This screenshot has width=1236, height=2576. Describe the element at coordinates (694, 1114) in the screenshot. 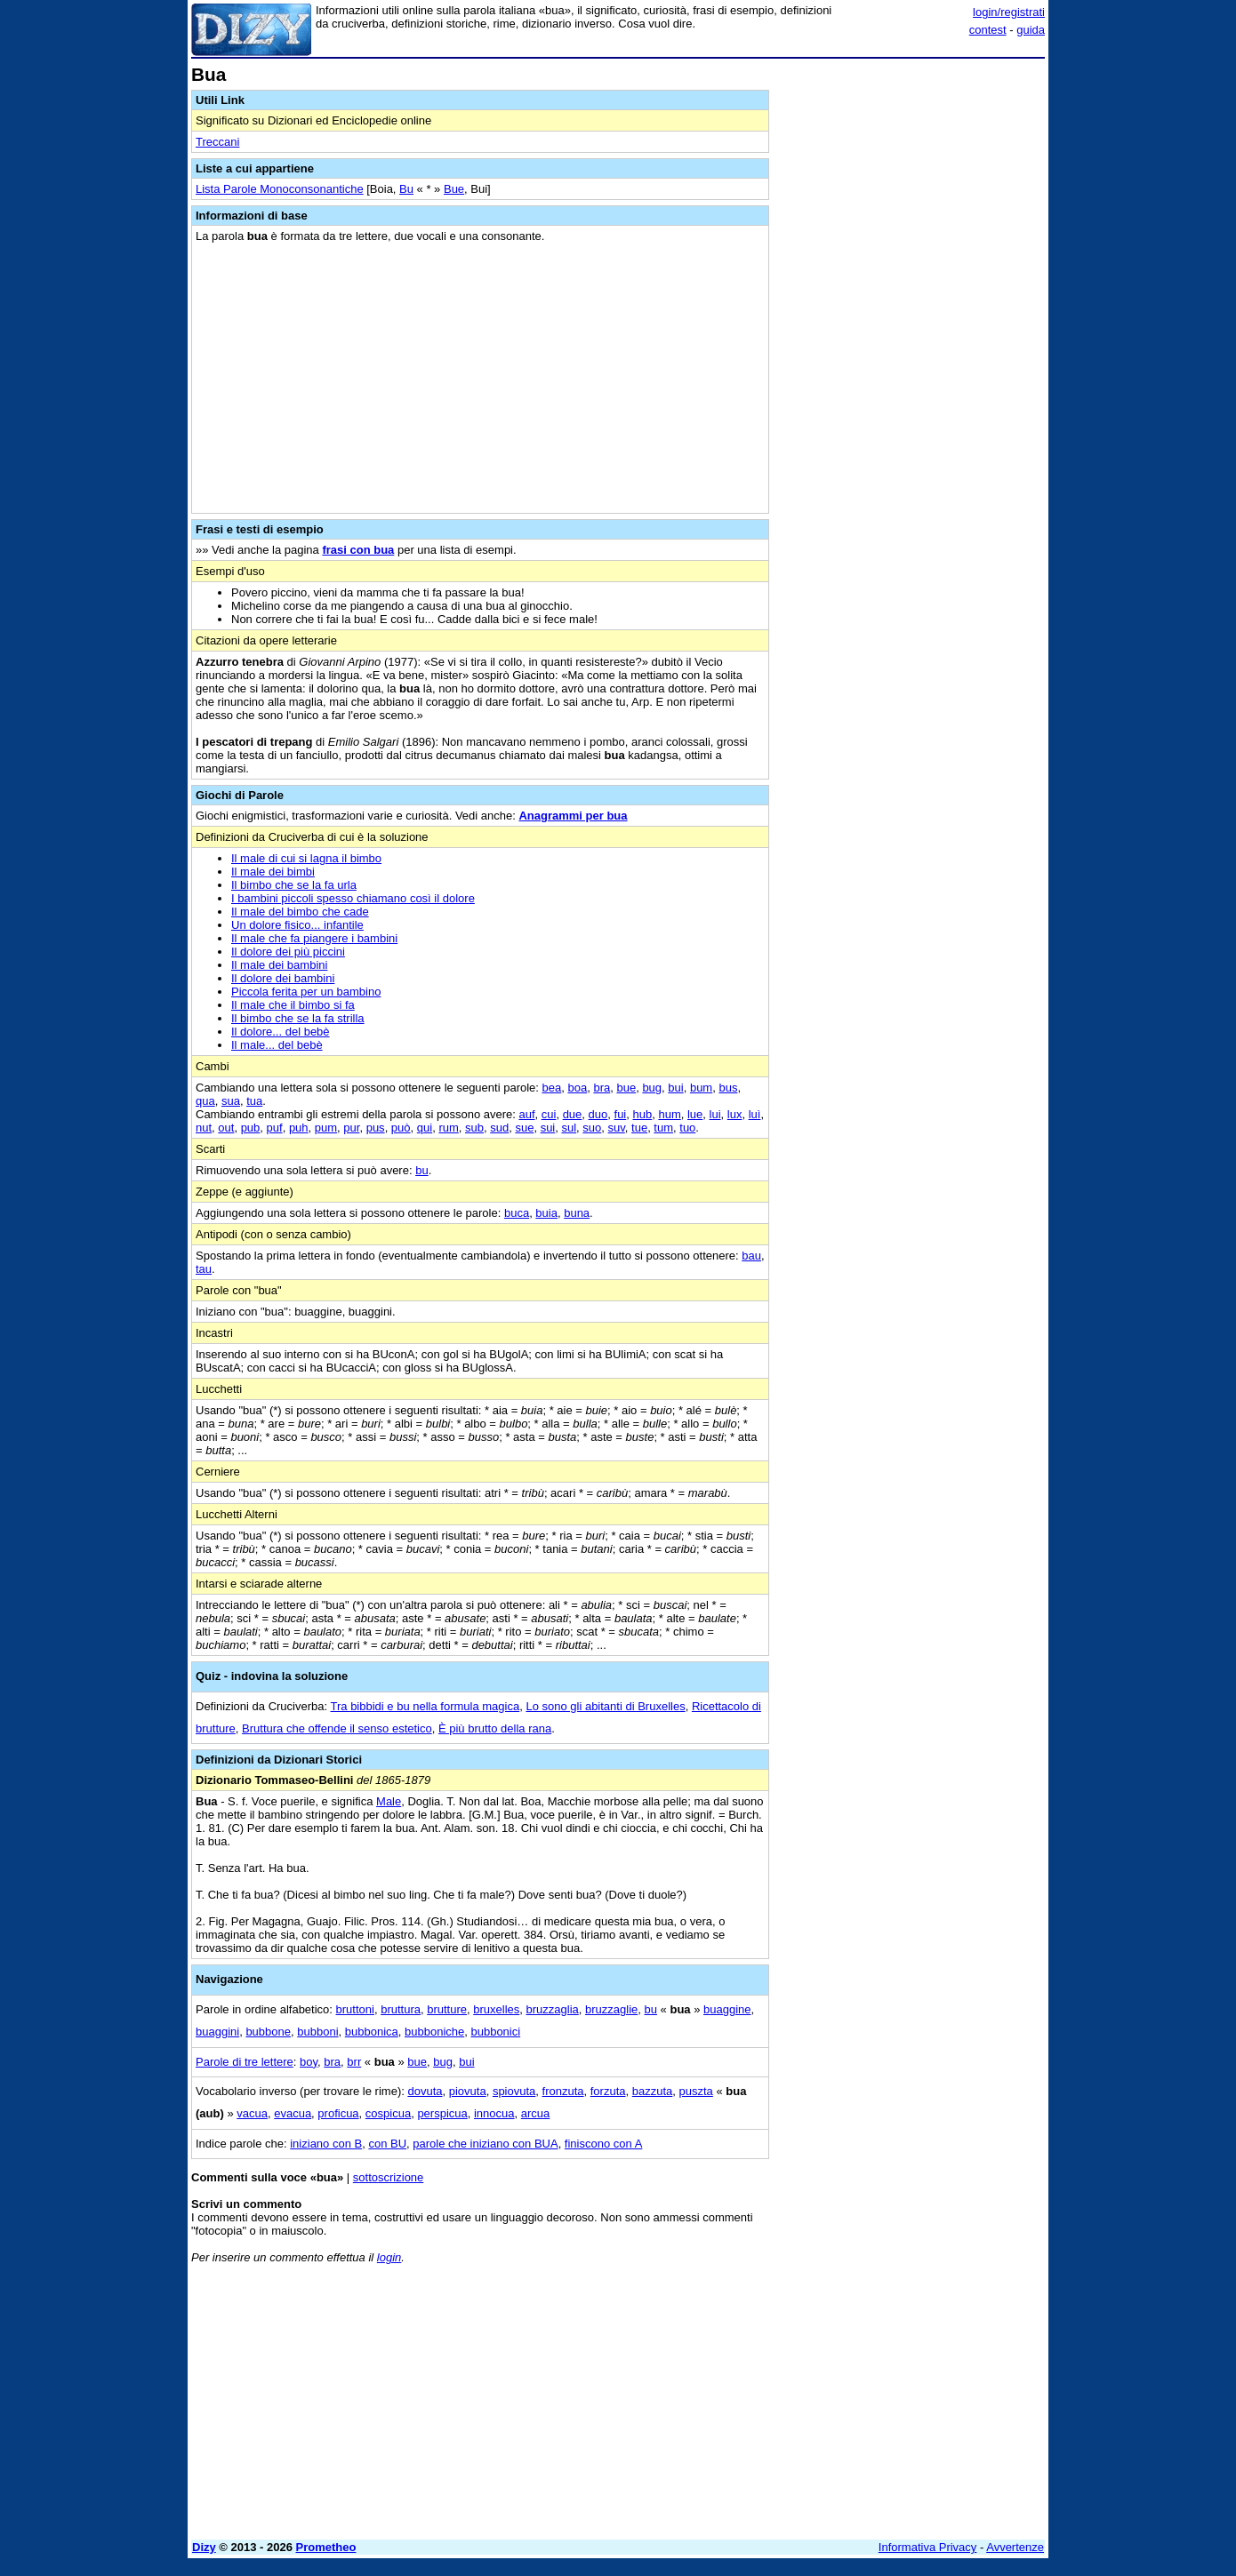

I see `lue` at that location.